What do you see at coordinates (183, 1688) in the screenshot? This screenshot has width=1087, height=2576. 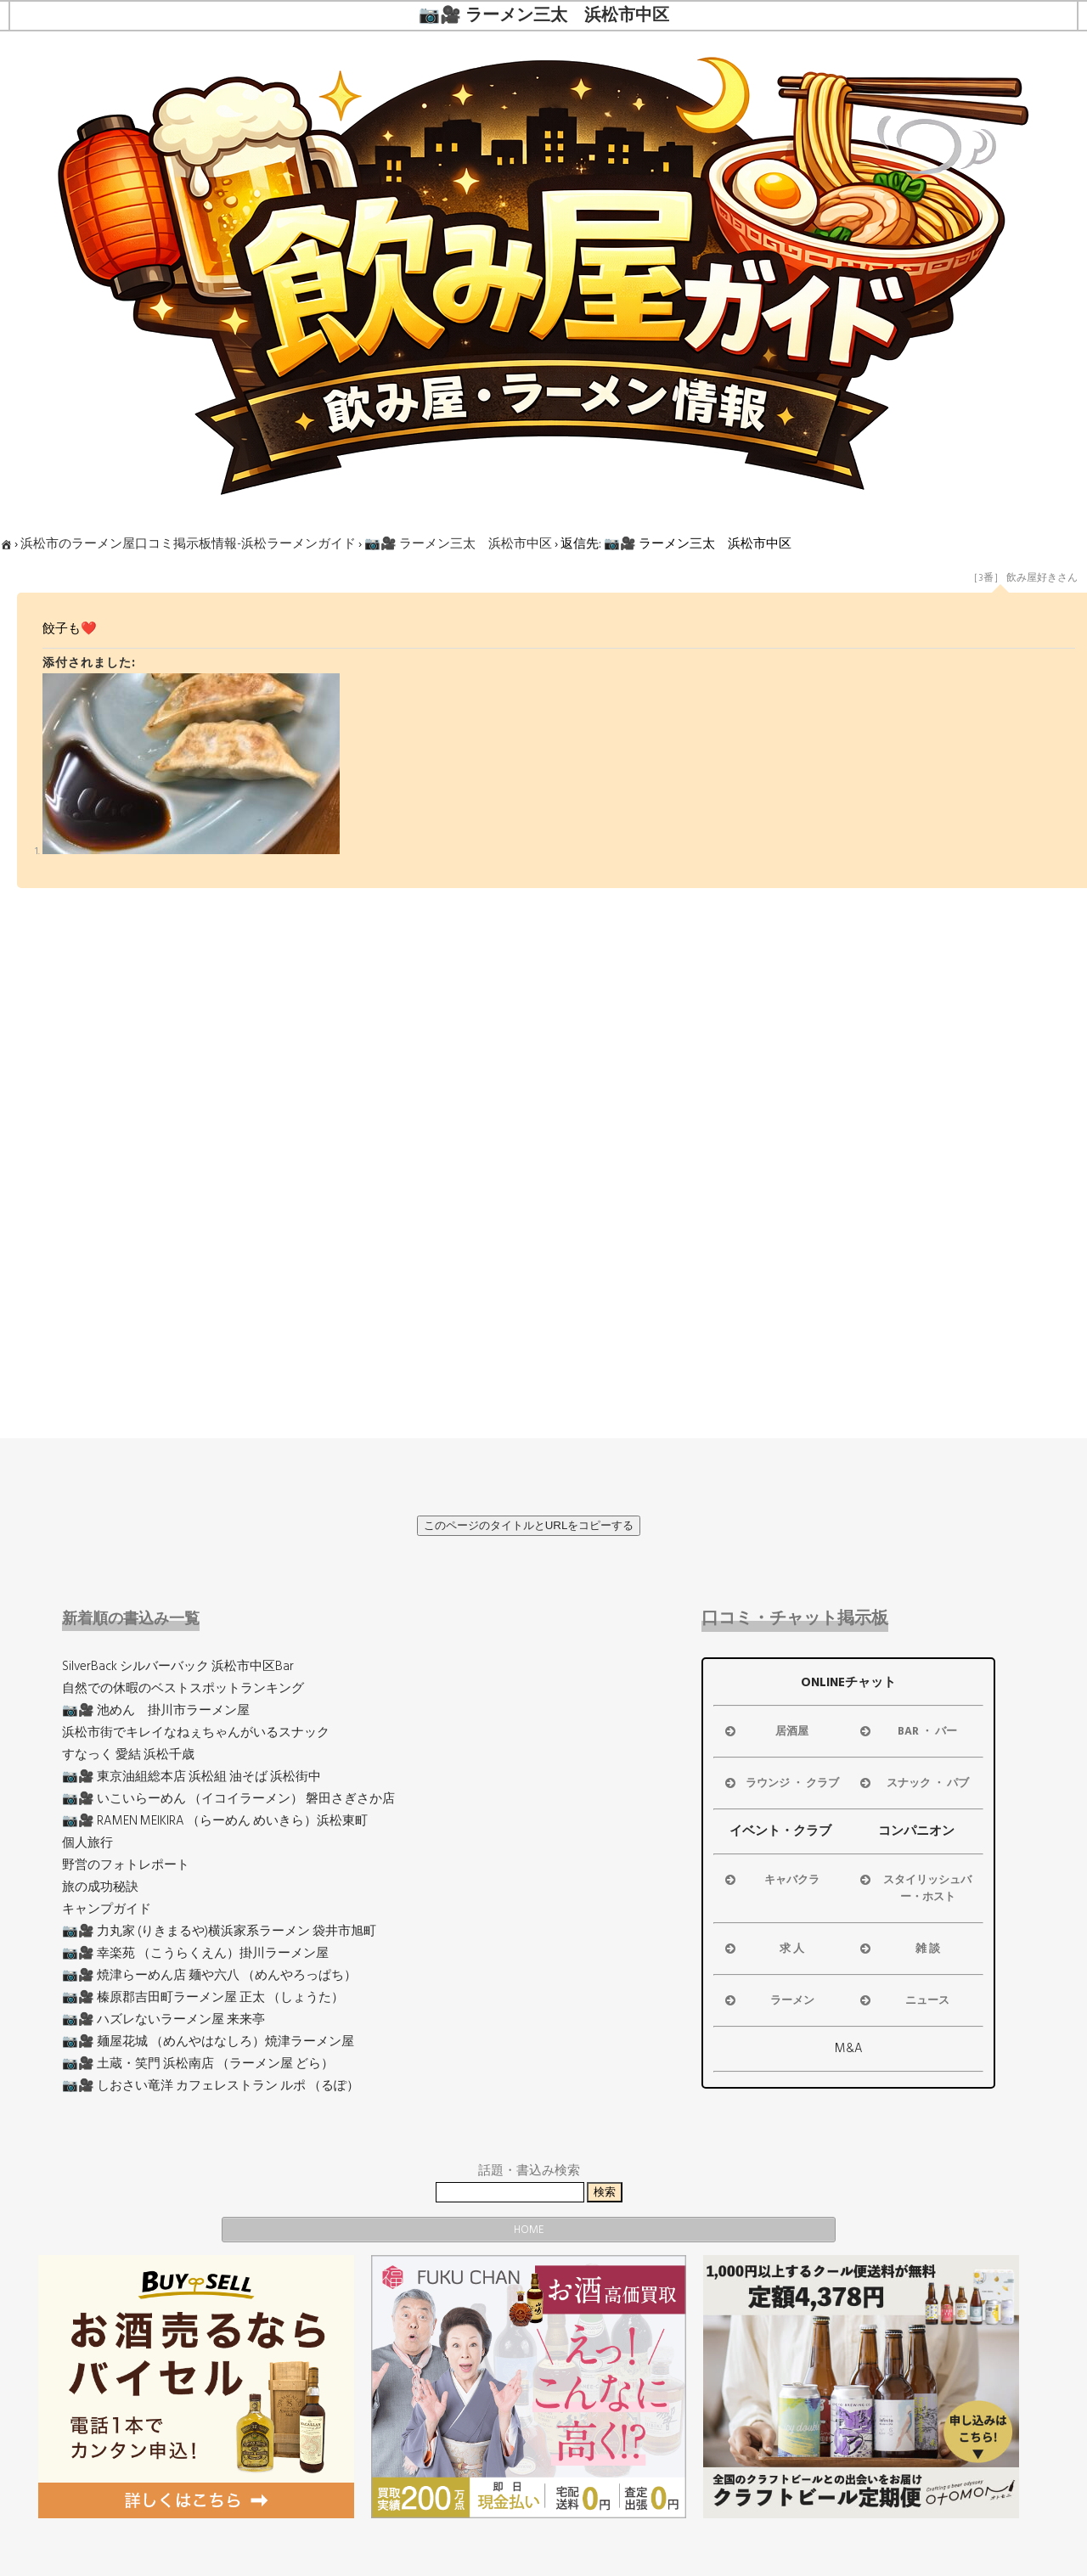 I see `自然での休暇のベストスポットランキング` at bounding box center [183, 1688].